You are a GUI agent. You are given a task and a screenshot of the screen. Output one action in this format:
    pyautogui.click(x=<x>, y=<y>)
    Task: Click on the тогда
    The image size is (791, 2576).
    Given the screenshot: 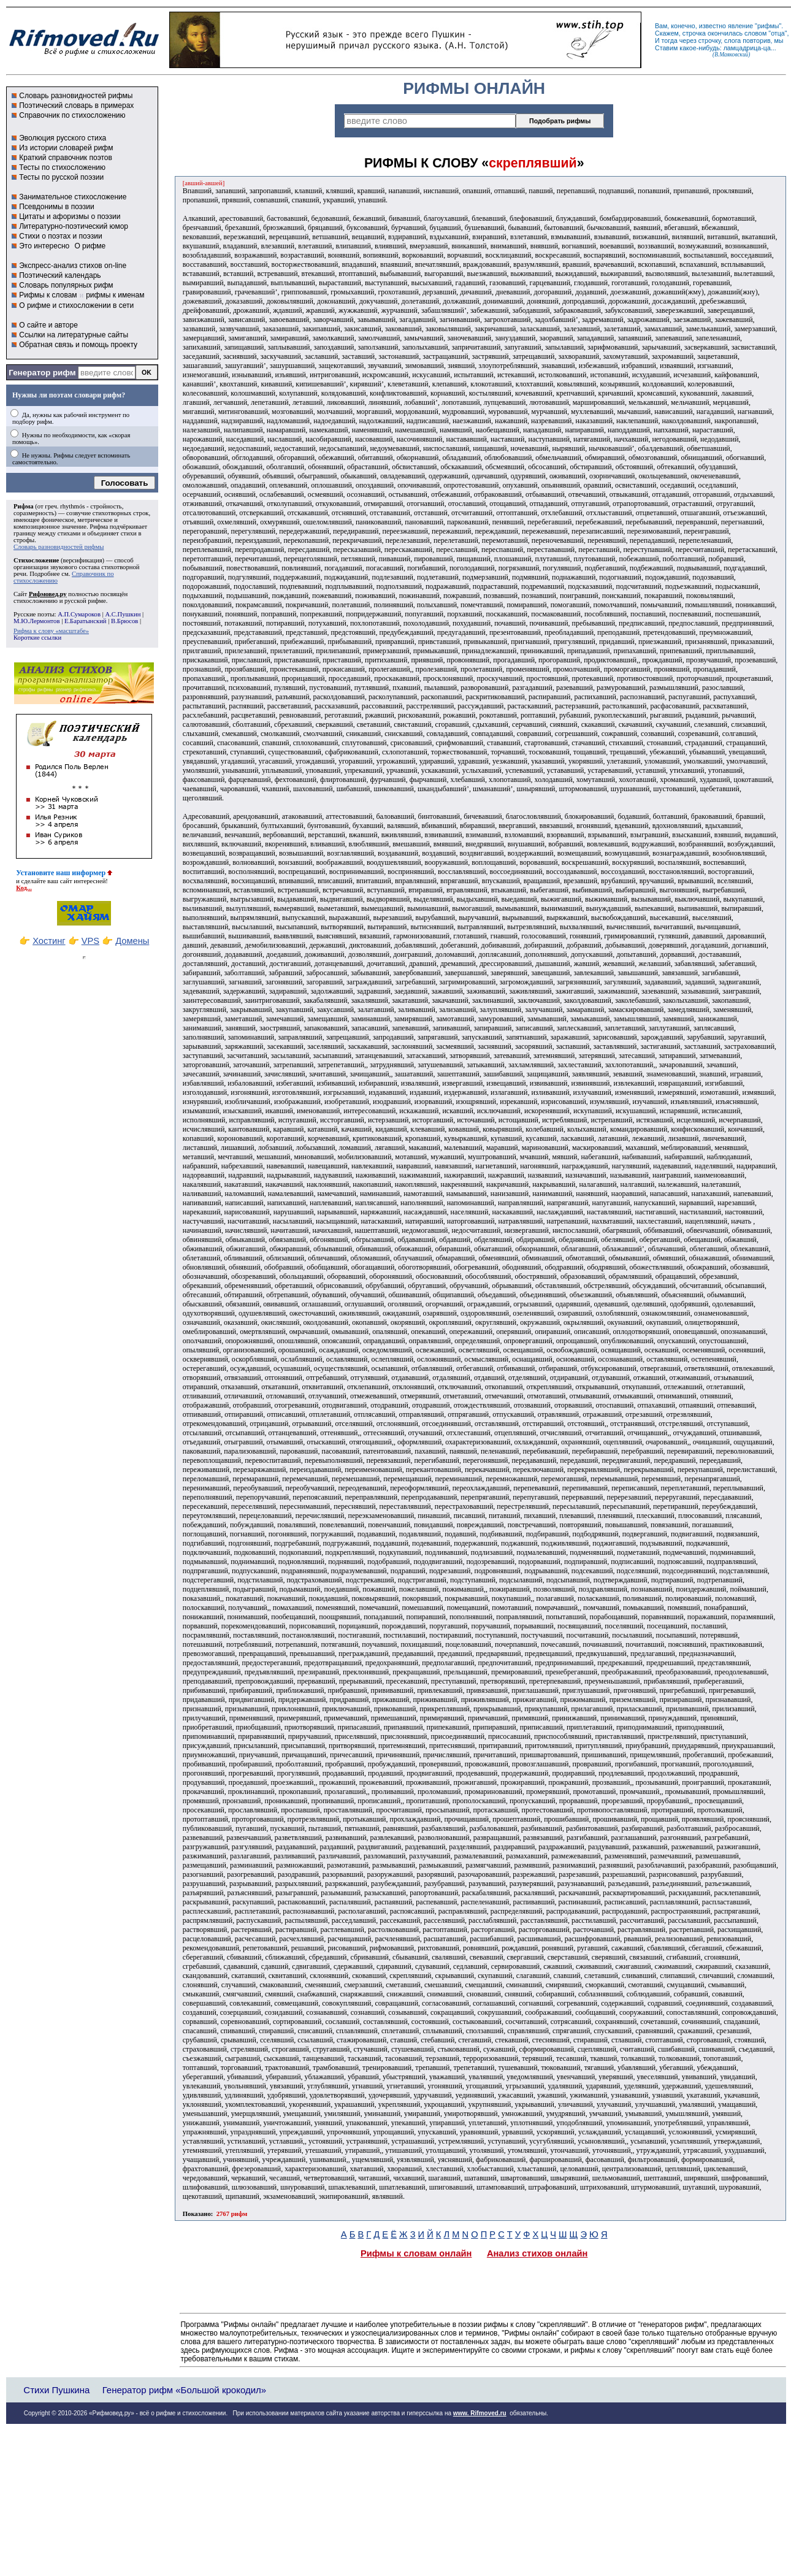 What is the action you would take?
    pyautogui.click(x=670, y=40)
    